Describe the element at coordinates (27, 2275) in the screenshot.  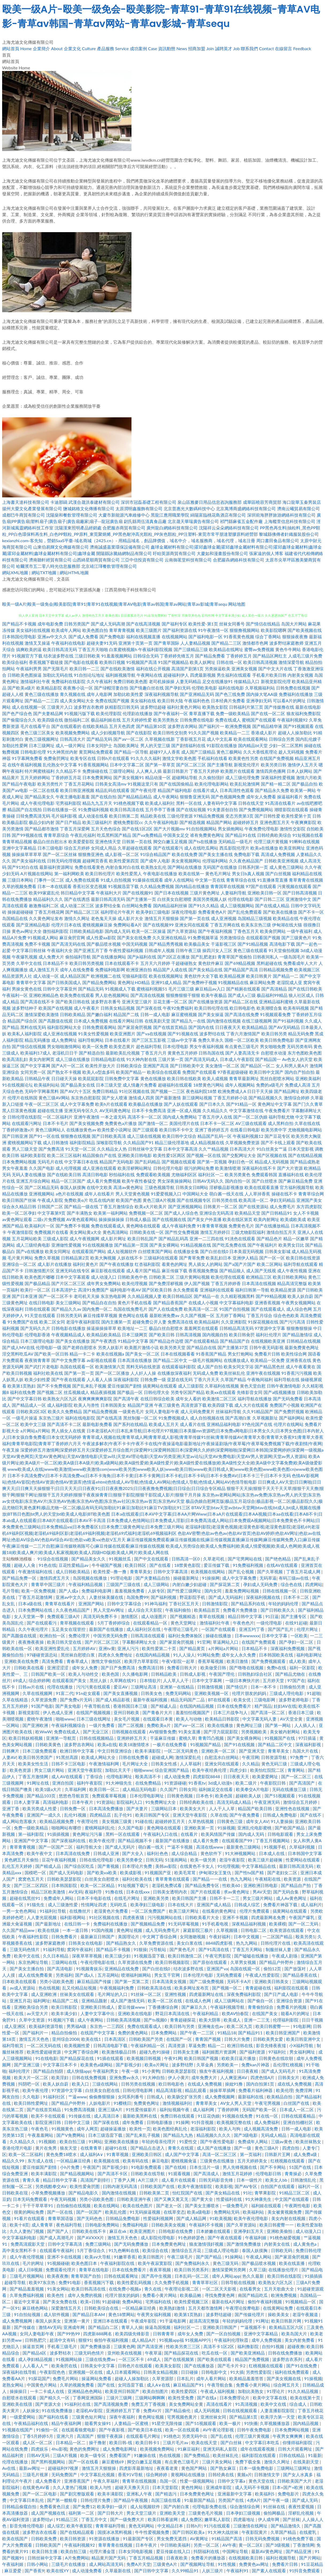
I see `三级毛片视频网站` at that location.